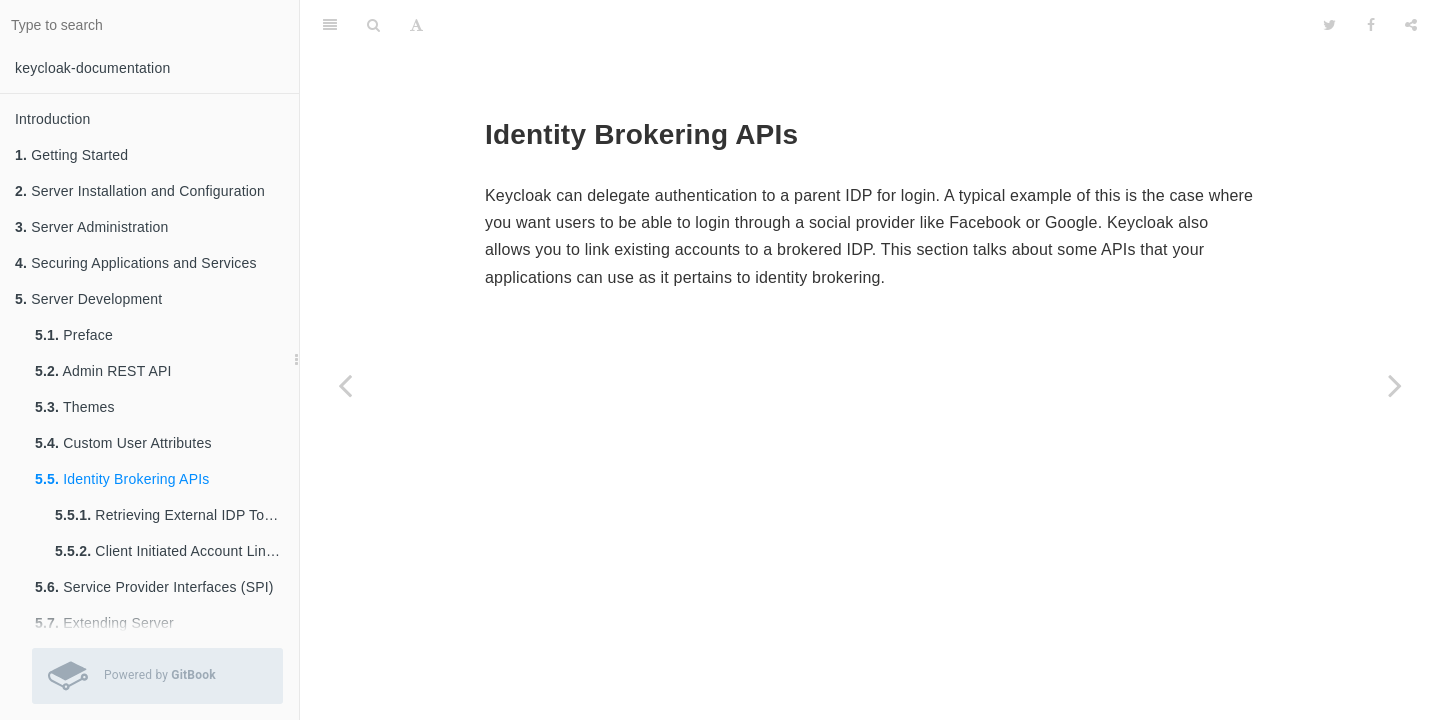  What do you see at coordinates (416, 25) in the screenshot?
I see `[Font Settings]` at bounding box center [416, 25].